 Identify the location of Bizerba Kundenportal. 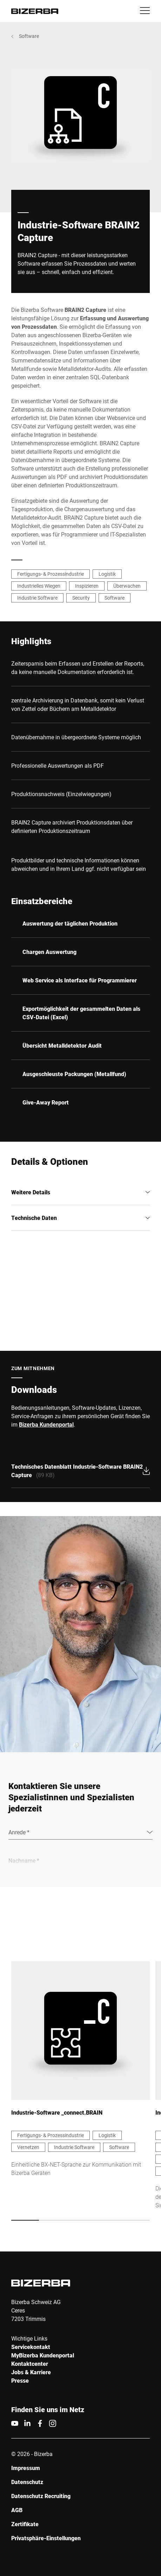
(46, 1424).